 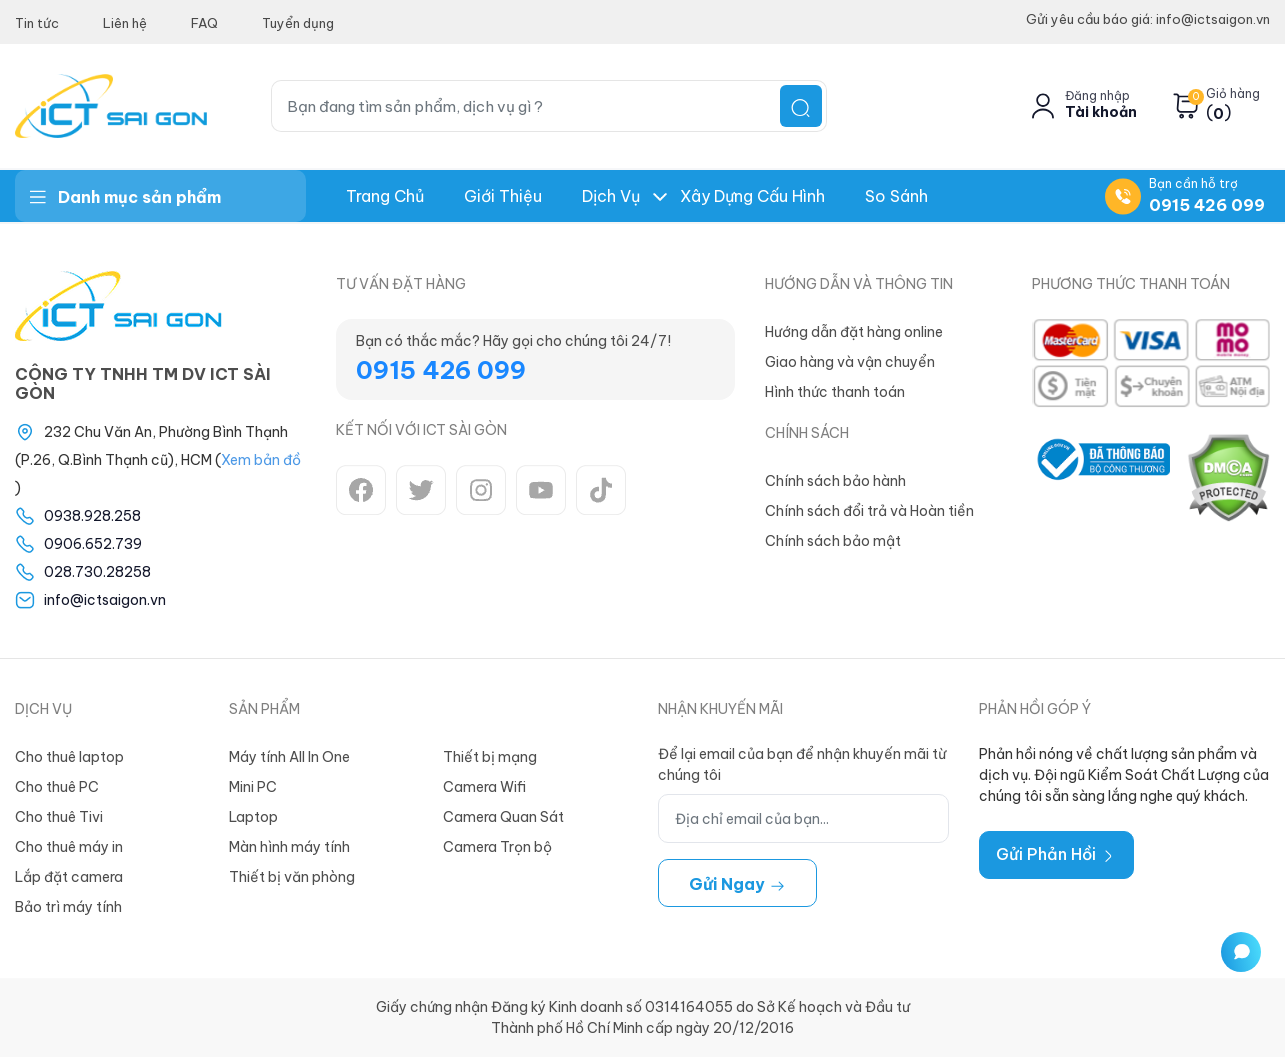 What do you see at coordinates (1233, 94) in the screenshot?
I see `Giỏ hàng` at bounding box center [1233, 94].